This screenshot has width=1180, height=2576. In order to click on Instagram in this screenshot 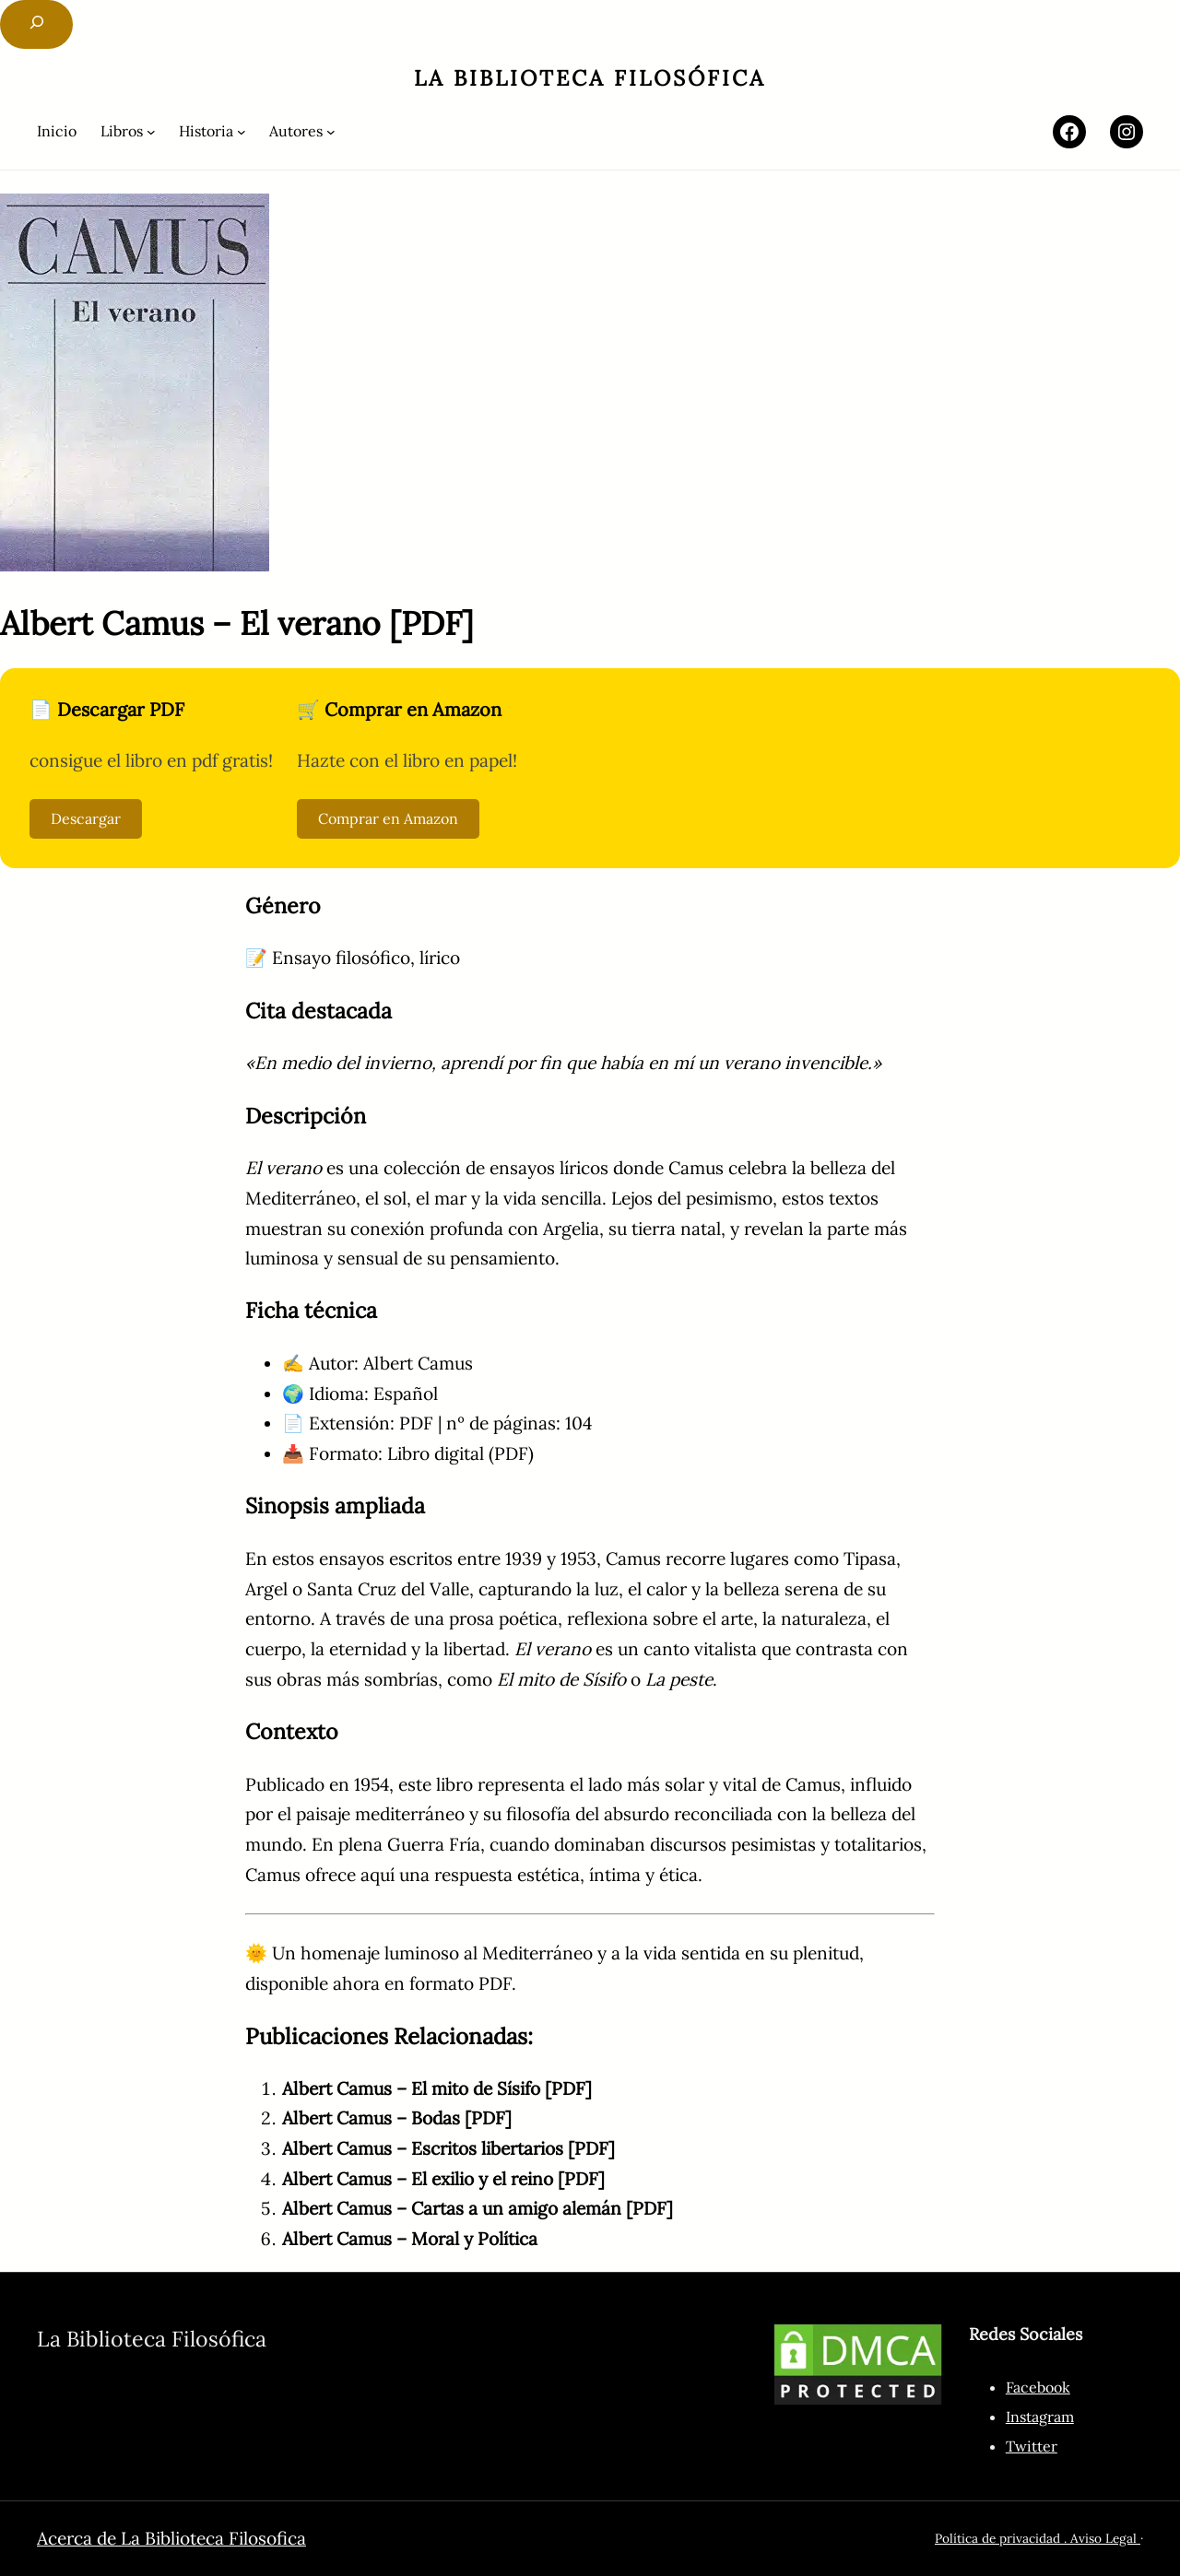, I will do `click(1040, 2416)`.